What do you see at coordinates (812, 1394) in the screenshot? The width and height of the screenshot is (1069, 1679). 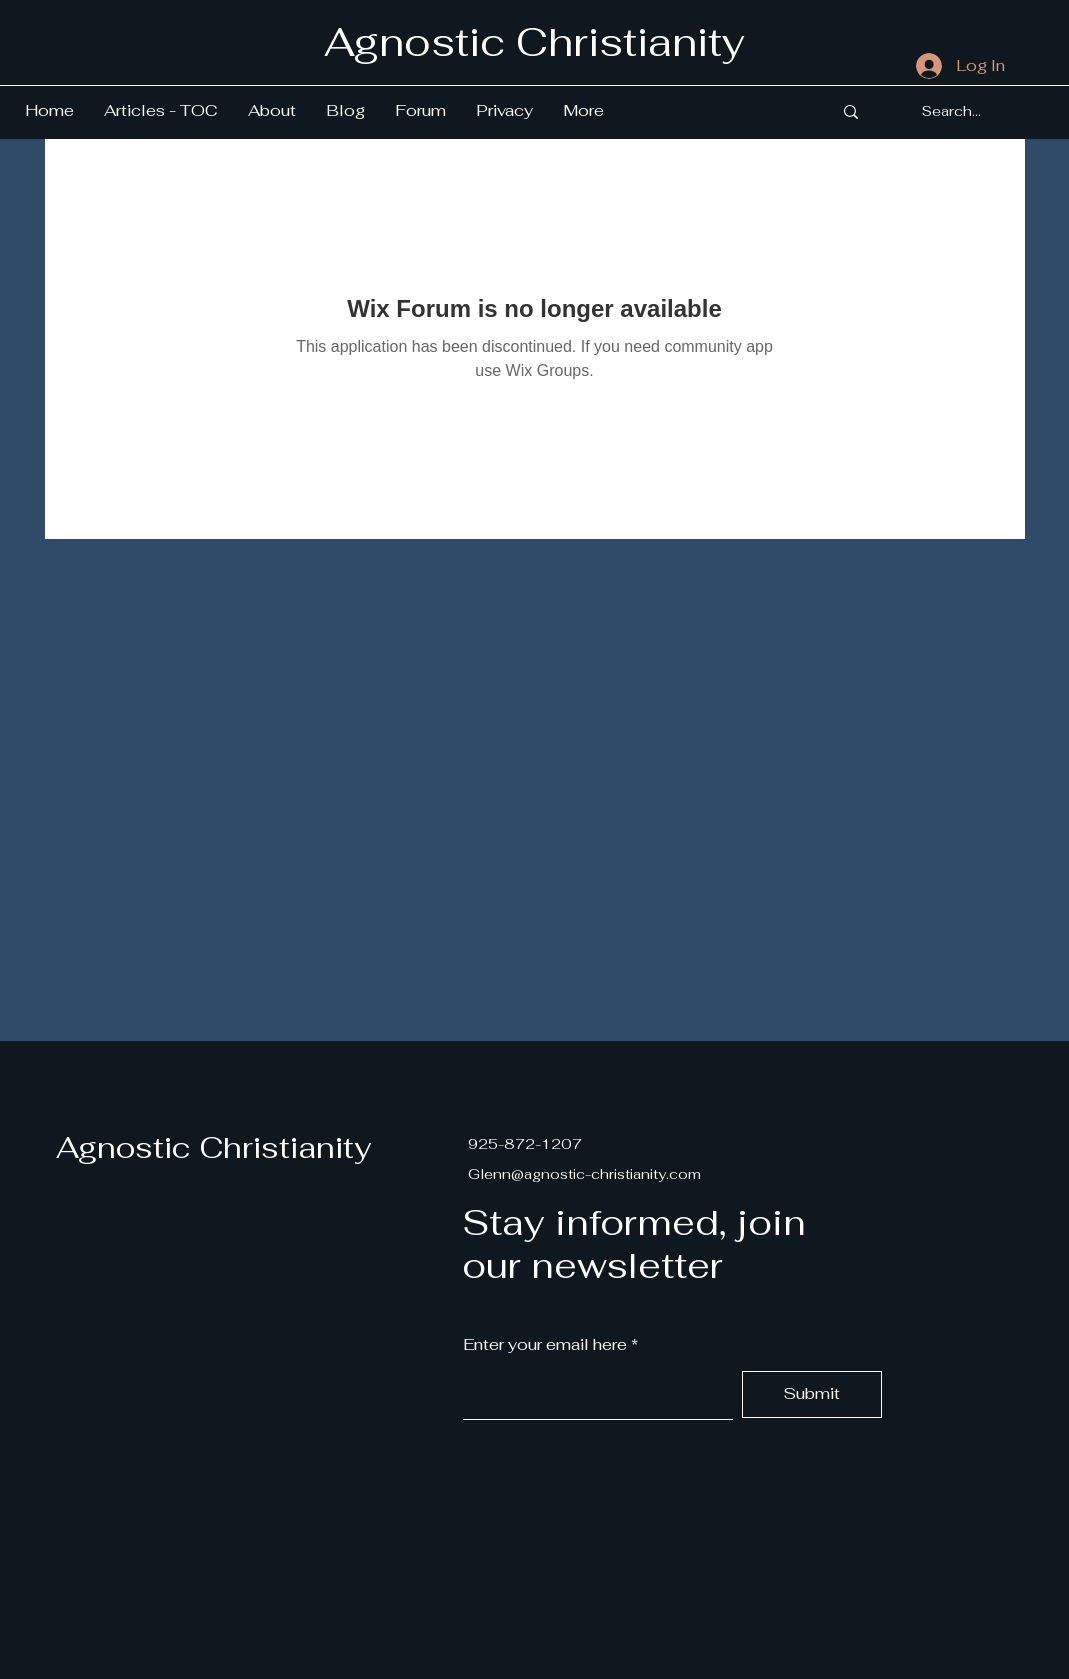 I see `[Submit]` at bounding box center [812, 1394].